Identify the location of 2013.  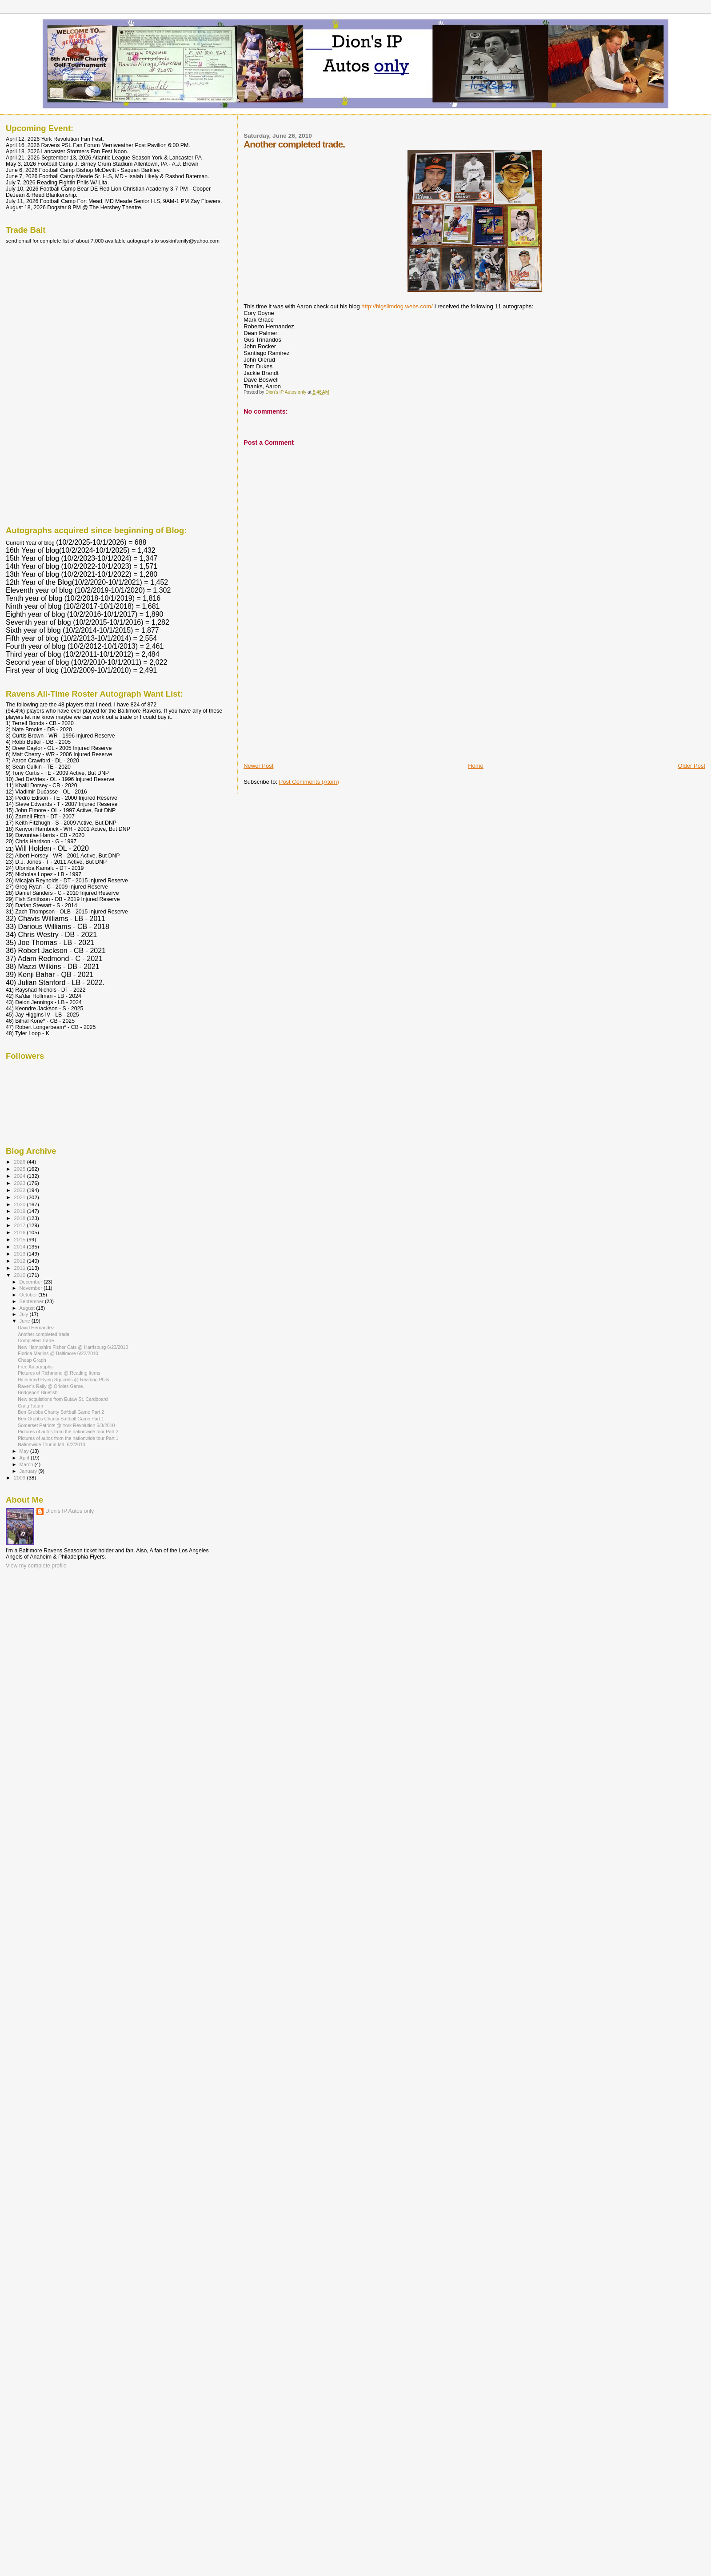
(20, 1253).